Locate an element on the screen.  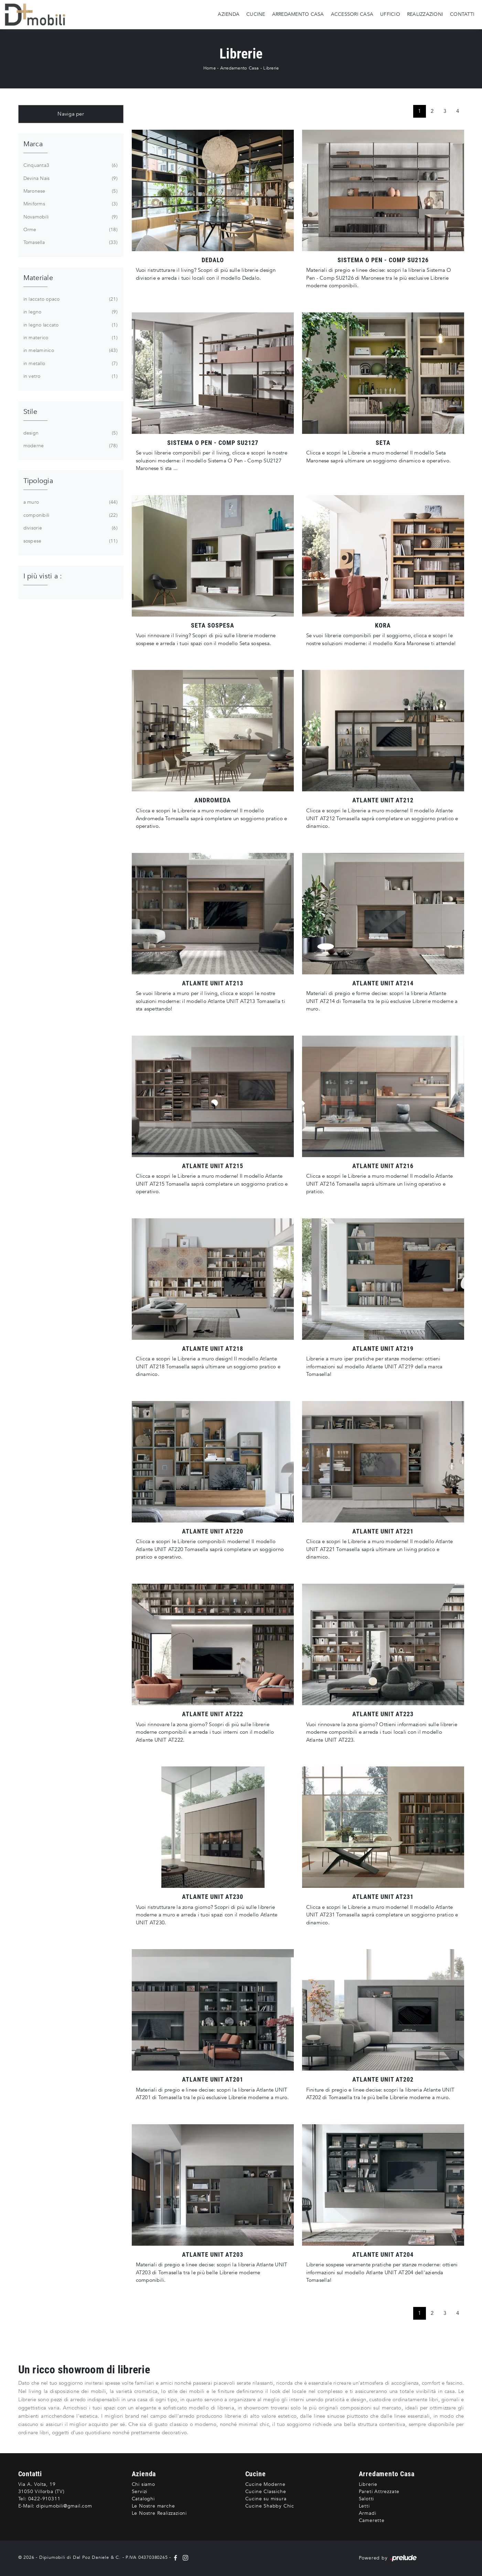
componibili is located at coordinates (69, 515).